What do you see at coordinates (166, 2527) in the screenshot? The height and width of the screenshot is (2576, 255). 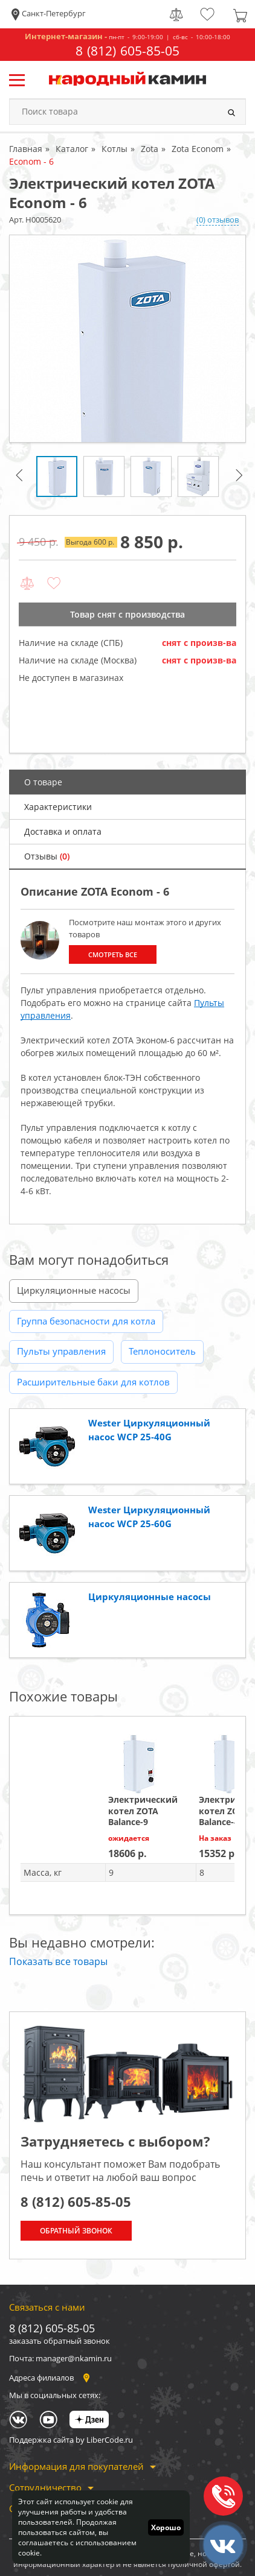 I see `Хорошо` at bounding box center [166, 2527].